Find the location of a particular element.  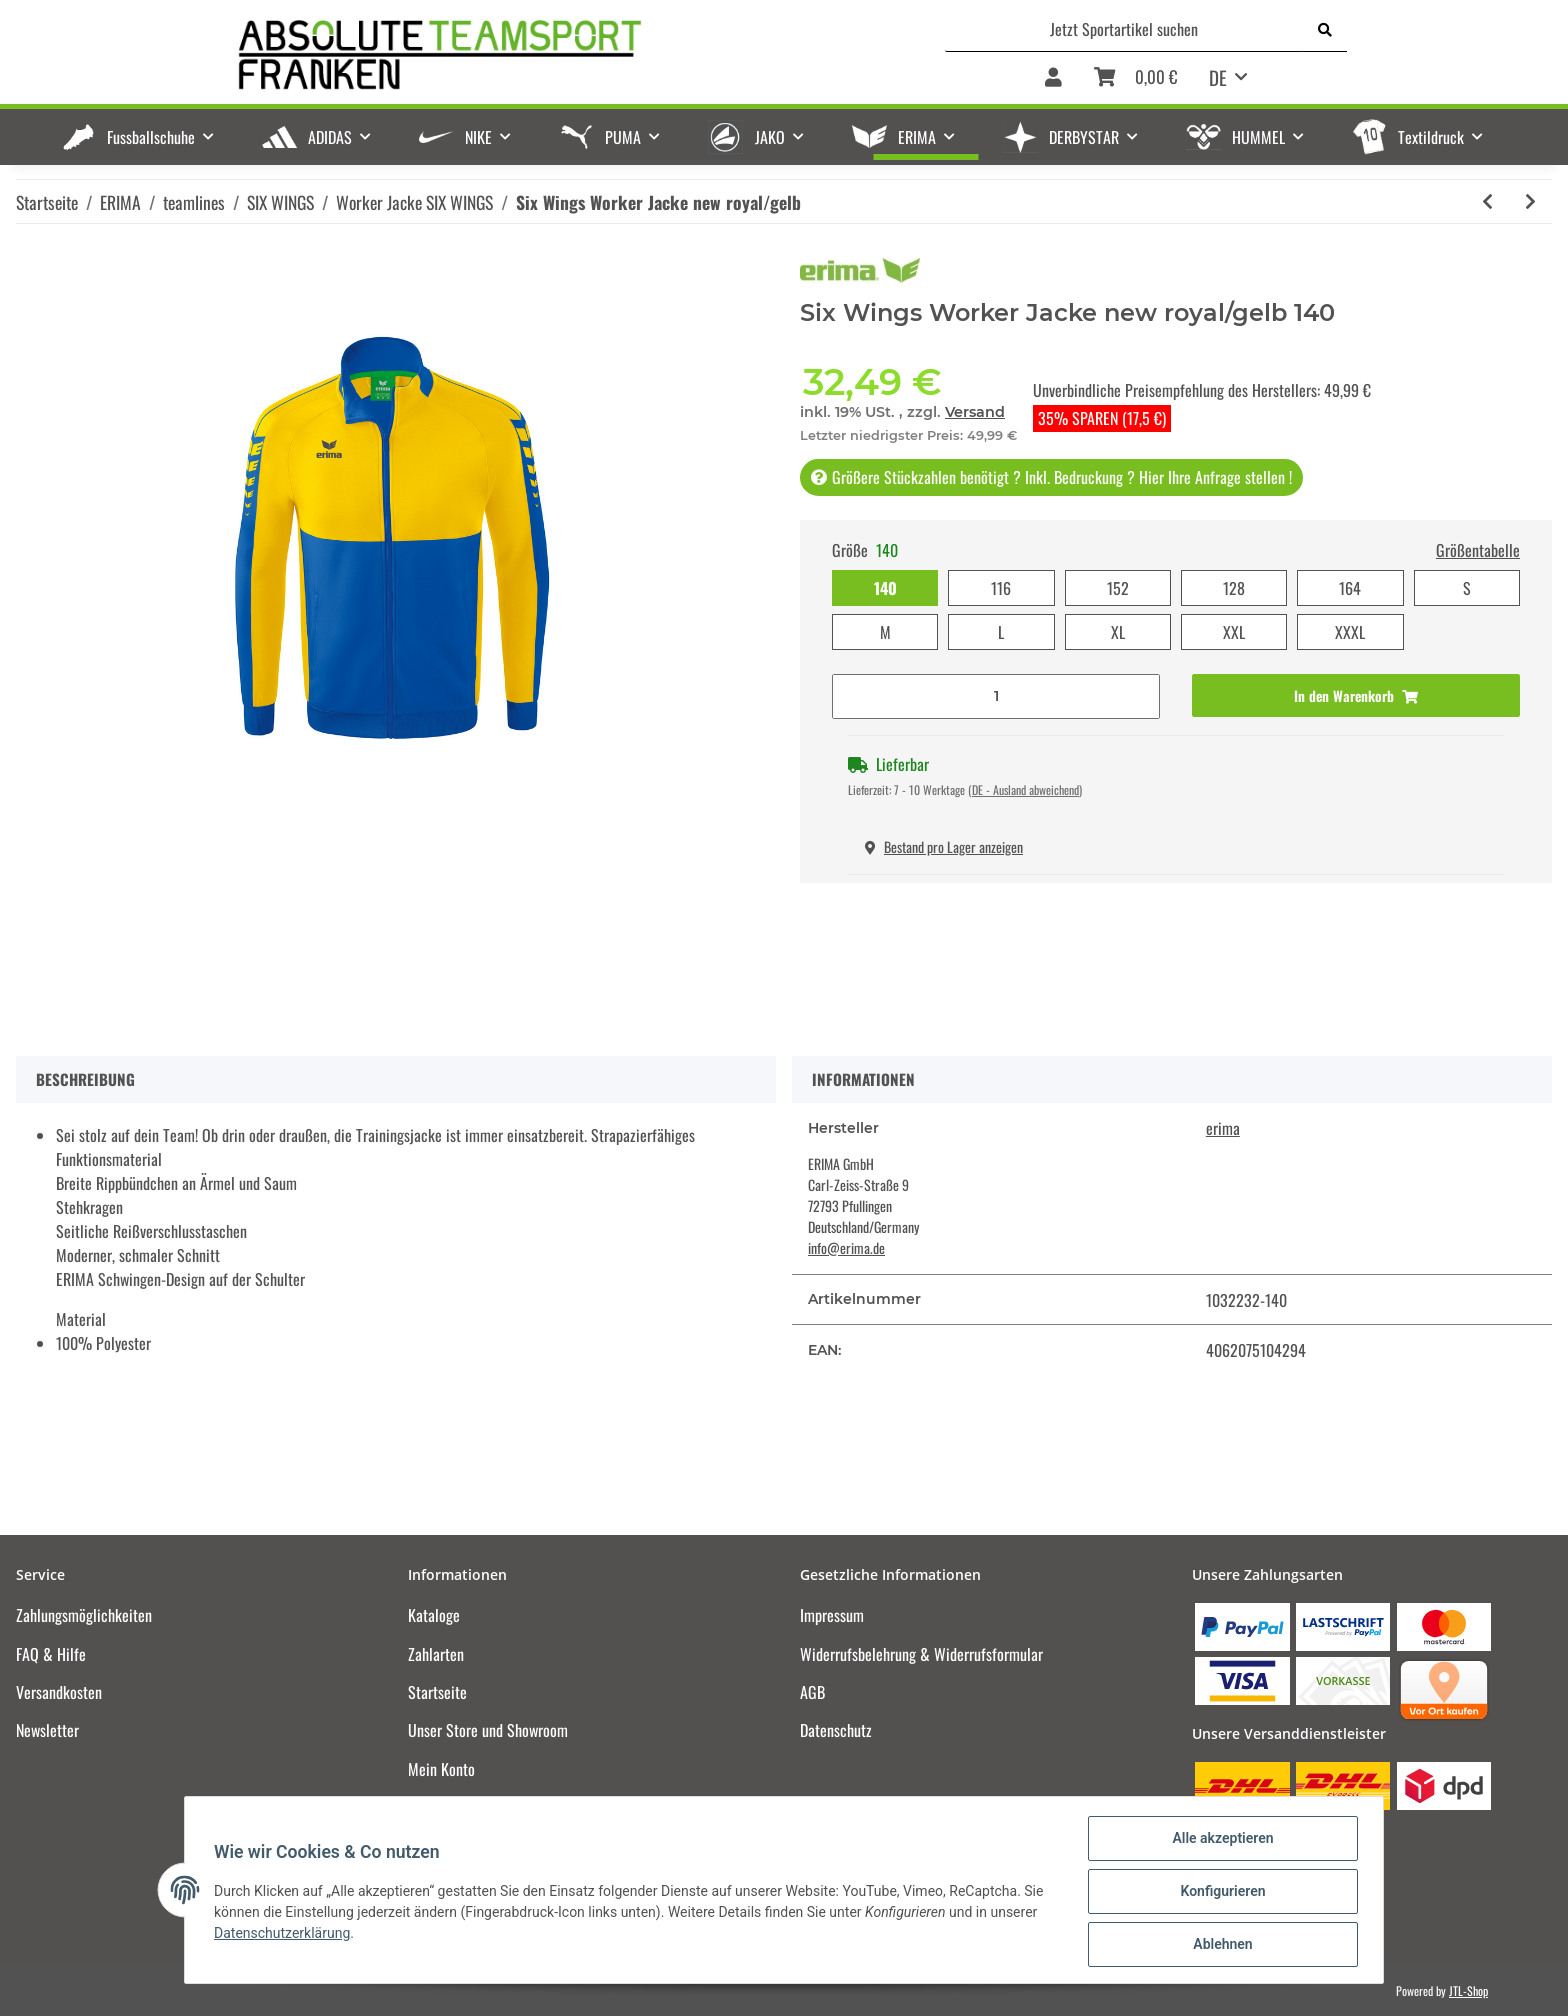

Widerrufsbelehrung & Widerrufsformular is located at coordinates (921, 1654).